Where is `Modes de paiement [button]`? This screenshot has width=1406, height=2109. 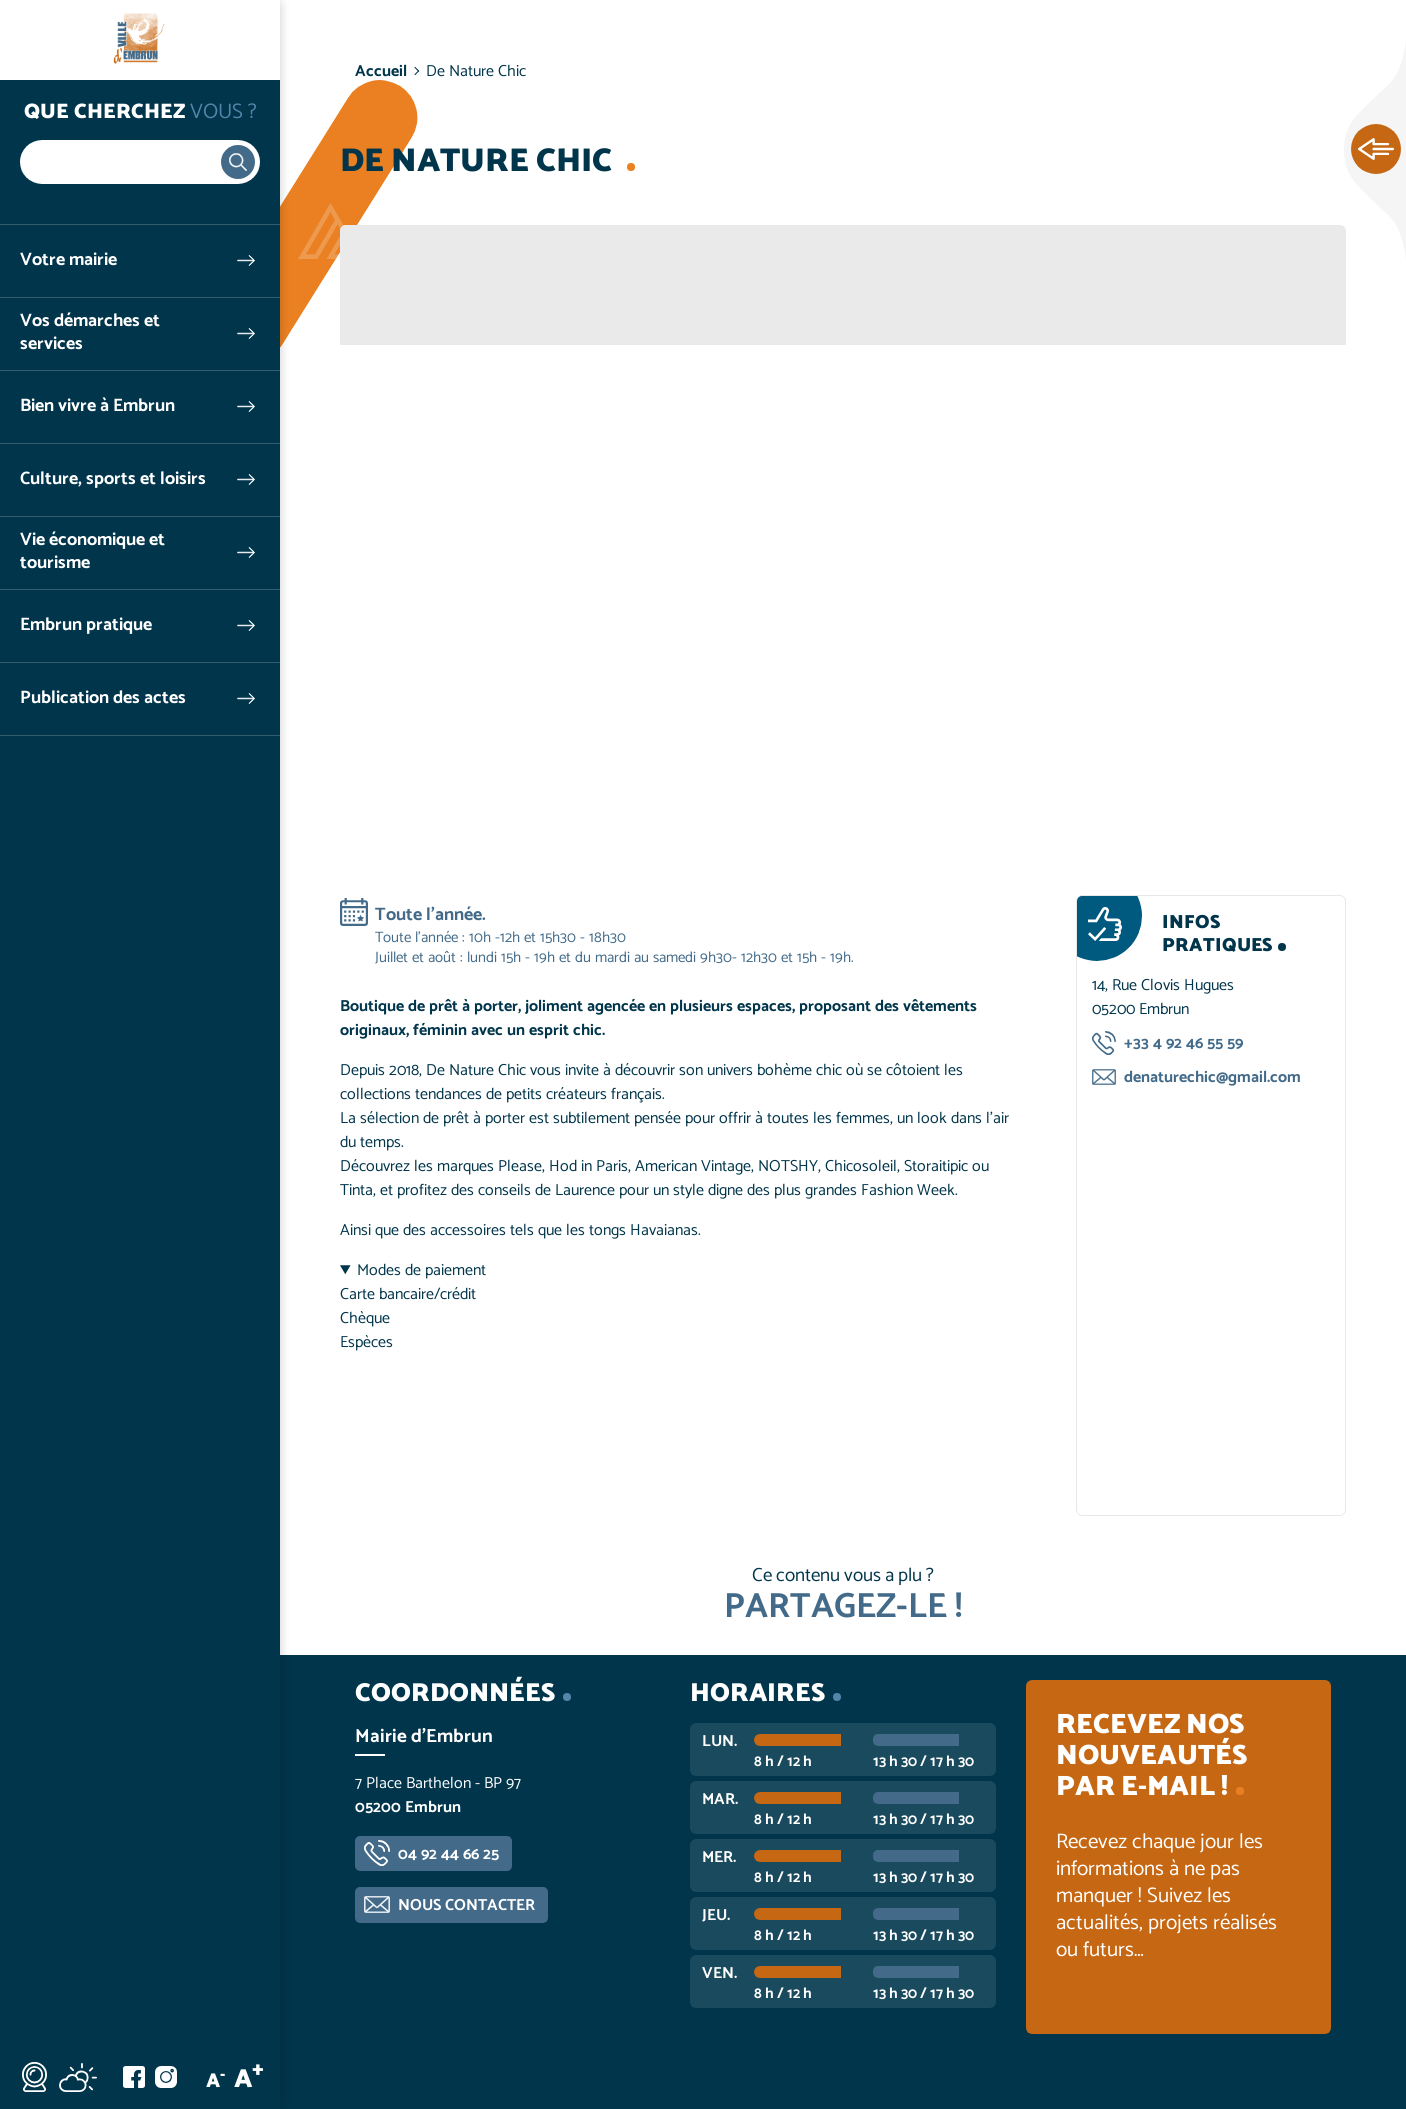
Modes de paiement [button] is located at coordinates (421, 1271).